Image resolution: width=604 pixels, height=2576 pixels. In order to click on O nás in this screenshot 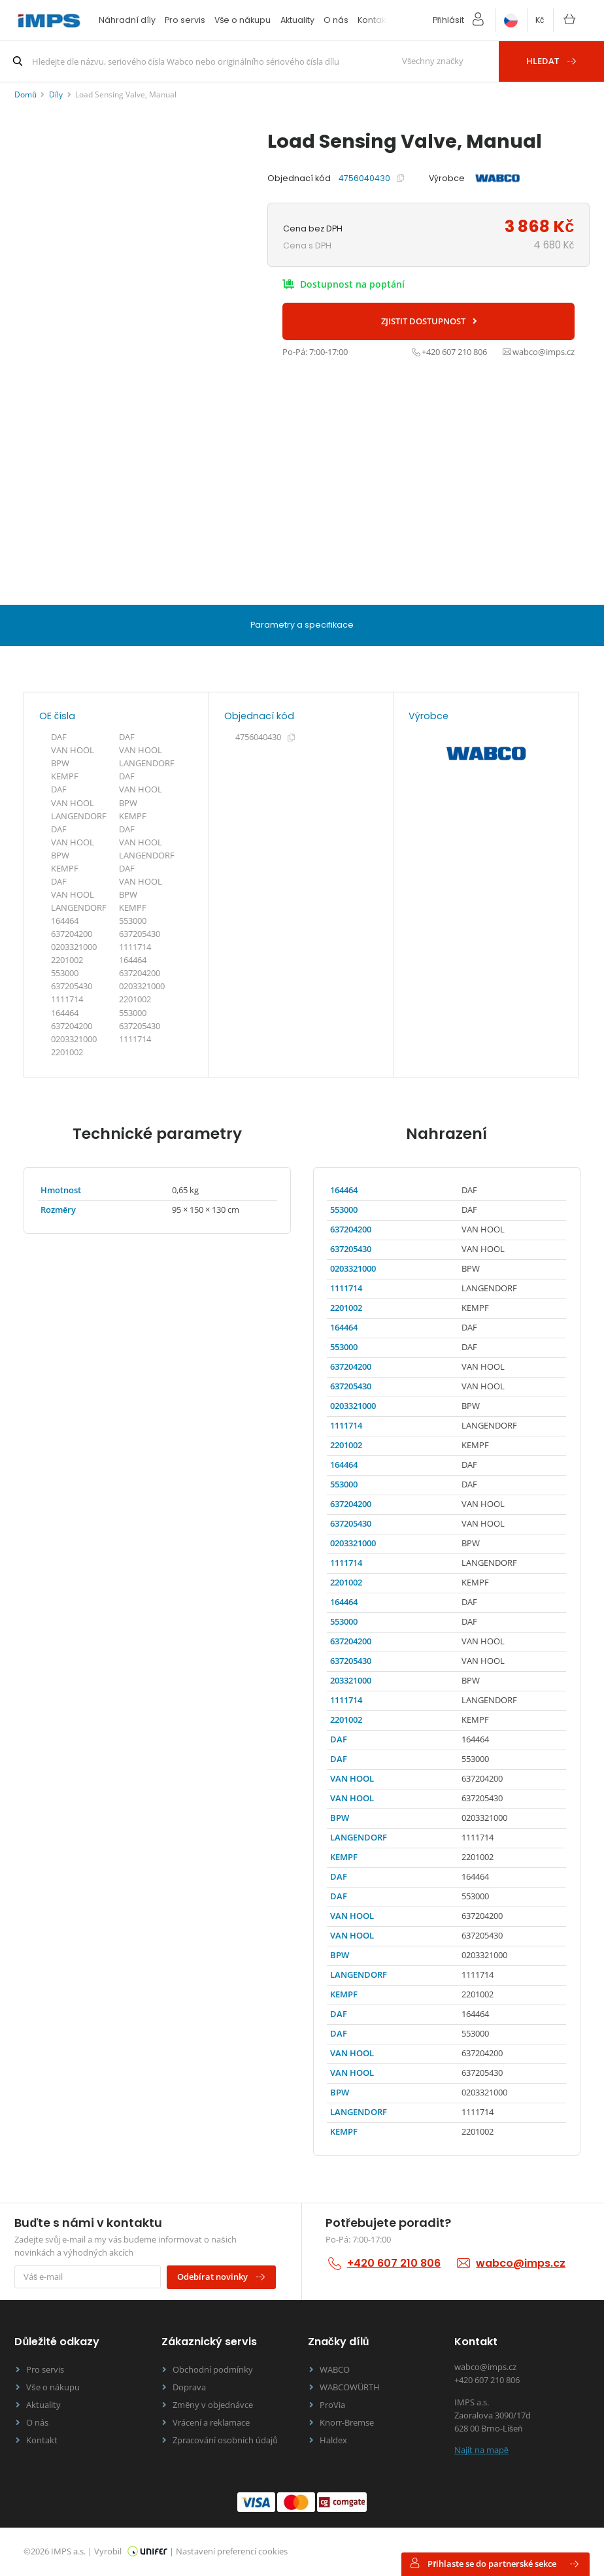, I will do `click(336, 19)`.